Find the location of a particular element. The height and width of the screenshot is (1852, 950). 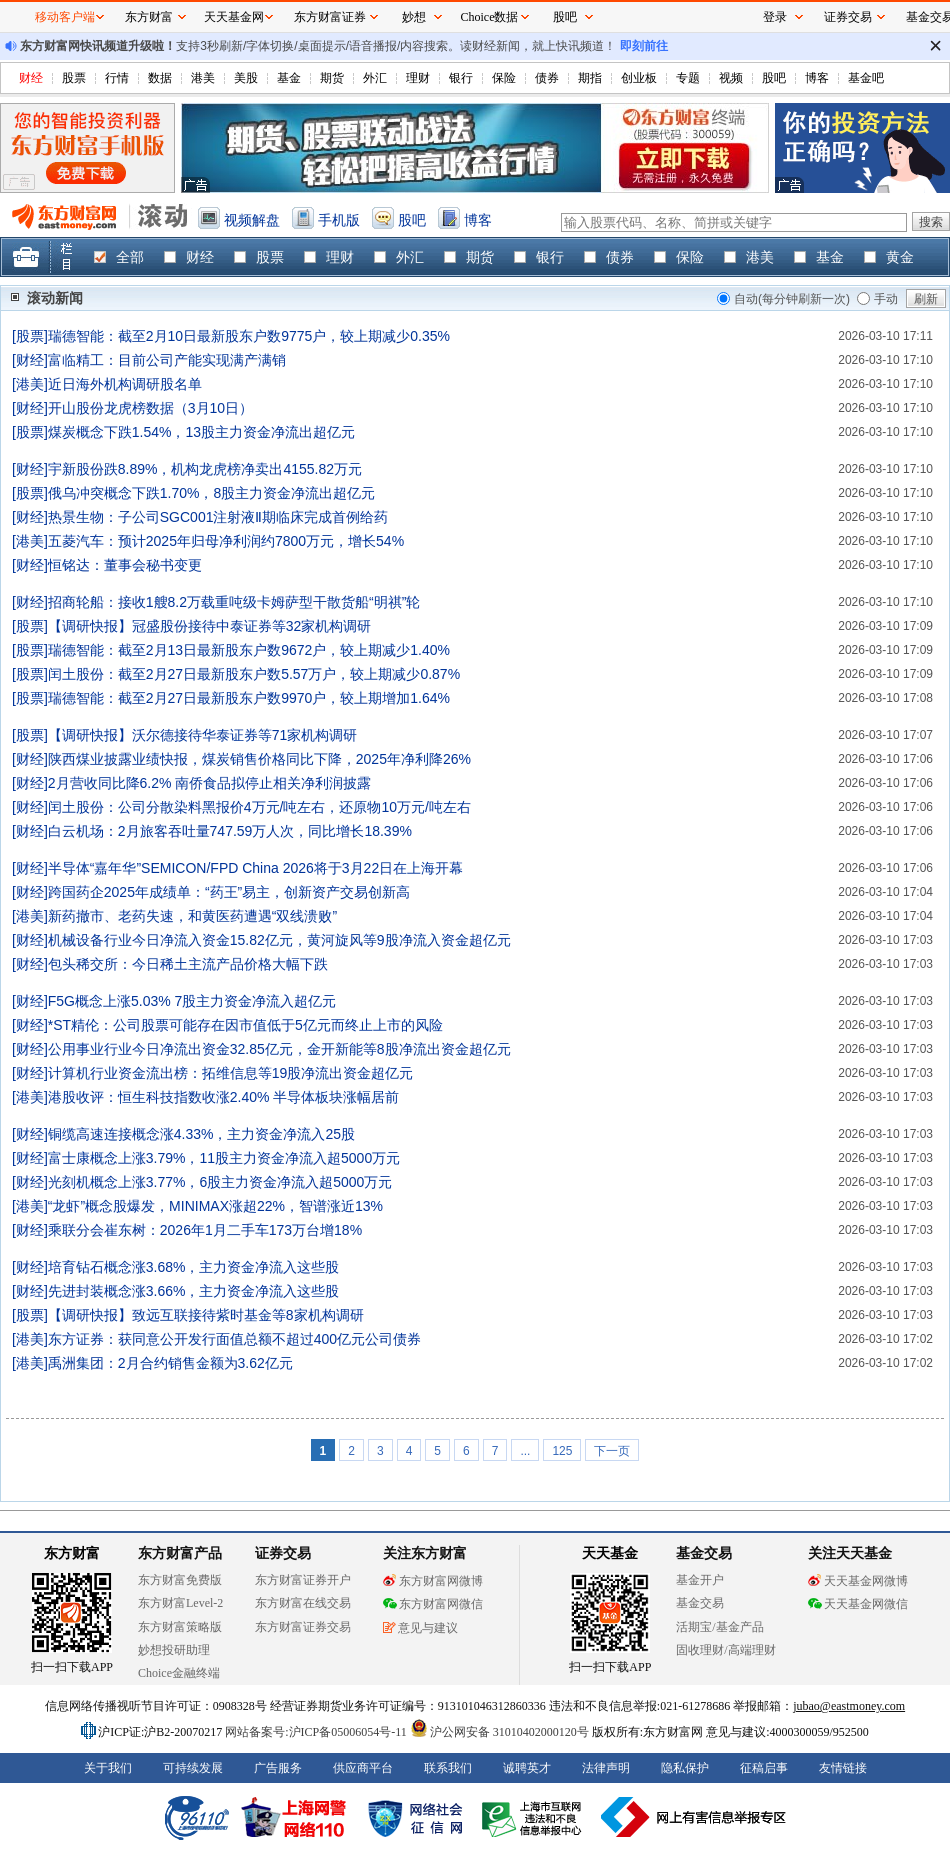

天天基金网微信 is located at coordinates (858, 1604).